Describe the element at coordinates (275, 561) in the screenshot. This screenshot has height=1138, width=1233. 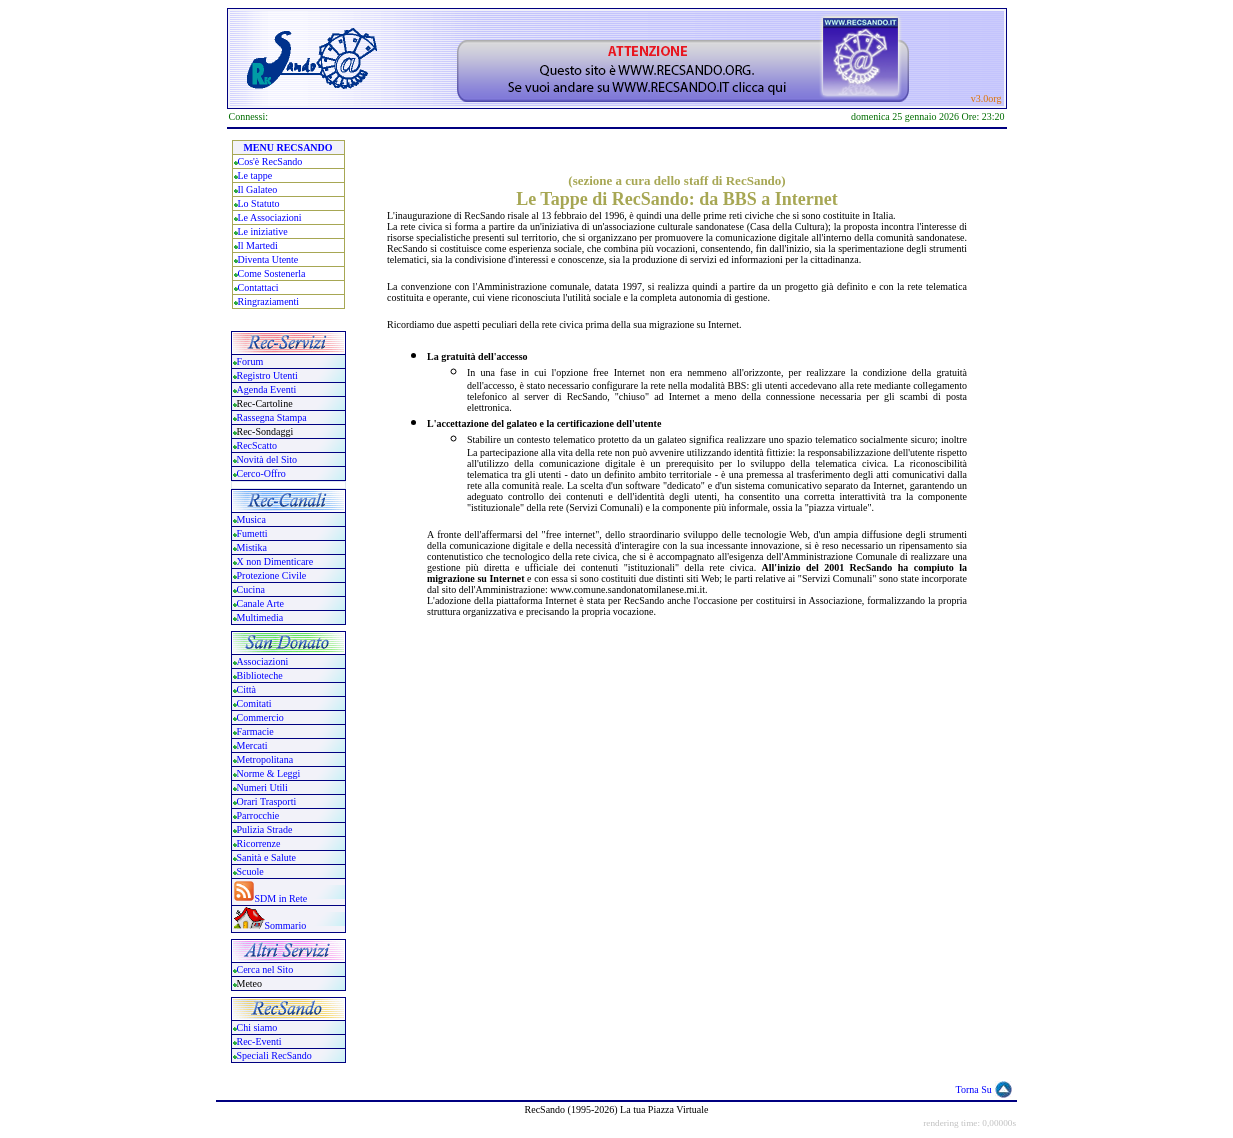
I see `X non Dimenticare` at that location.